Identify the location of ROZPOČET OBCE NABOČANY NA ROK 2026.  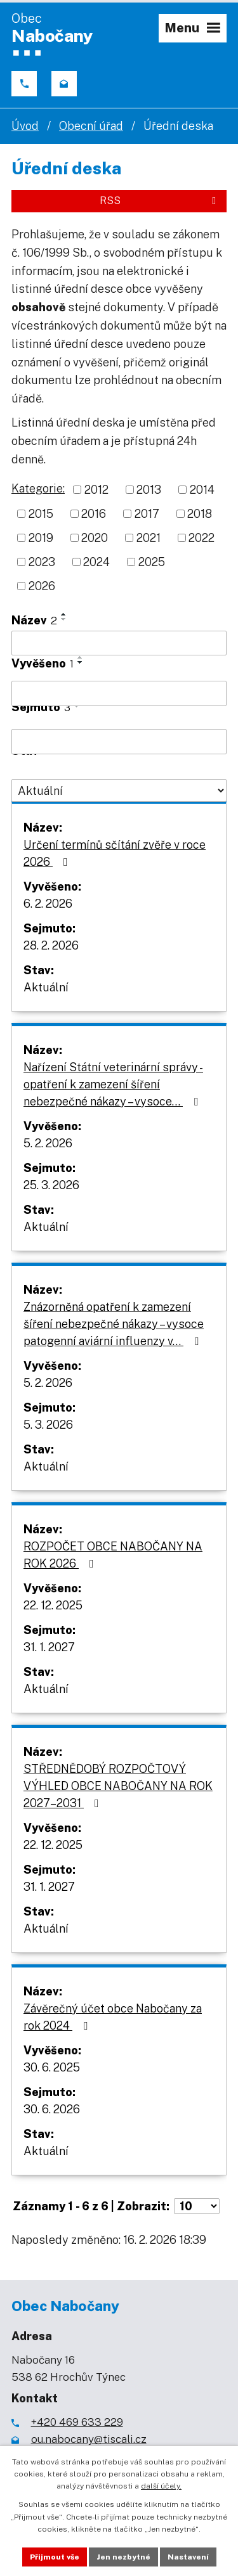
(112, 1555).